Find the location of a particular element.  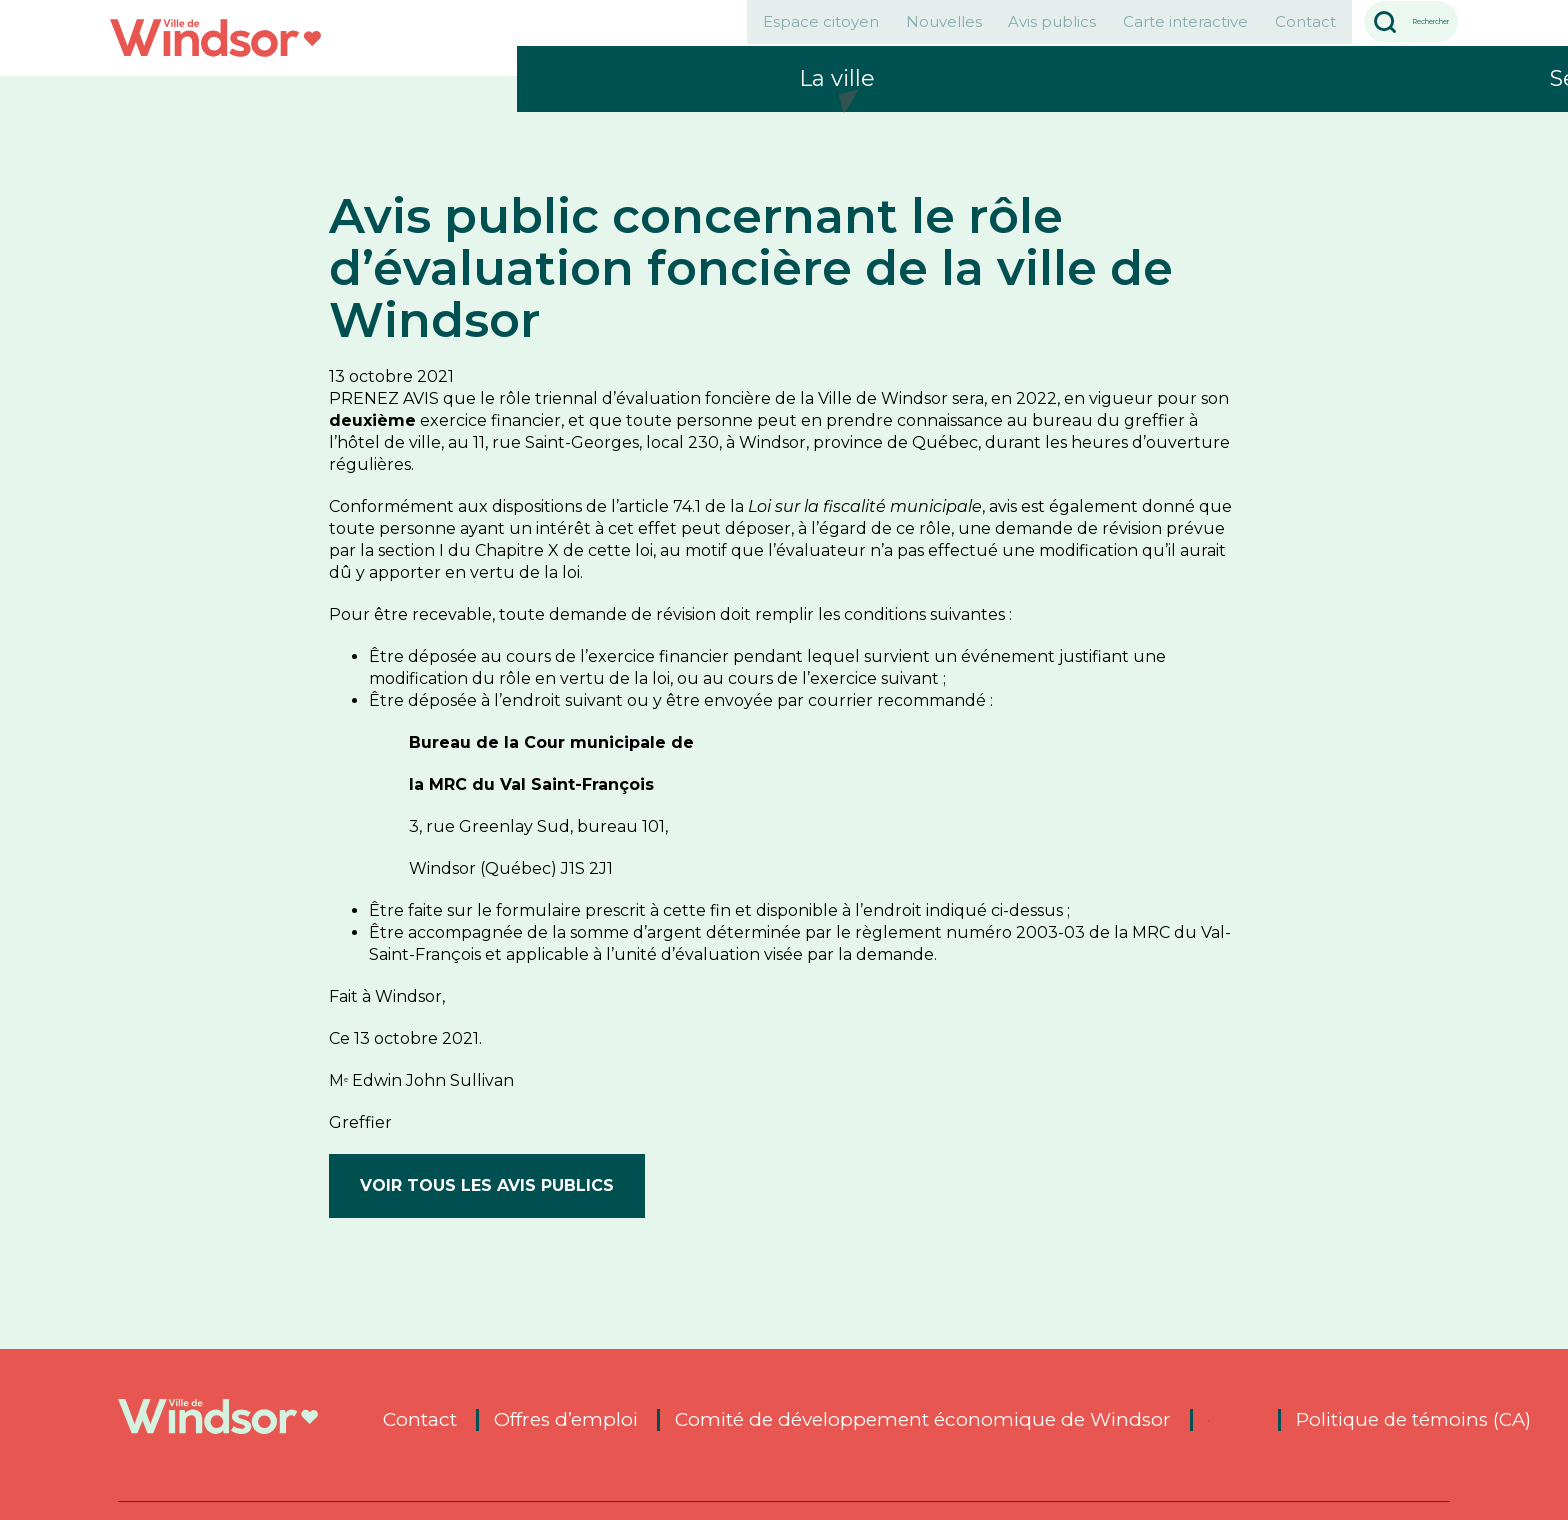

Nouvelles is located at coordinates (772, 33).